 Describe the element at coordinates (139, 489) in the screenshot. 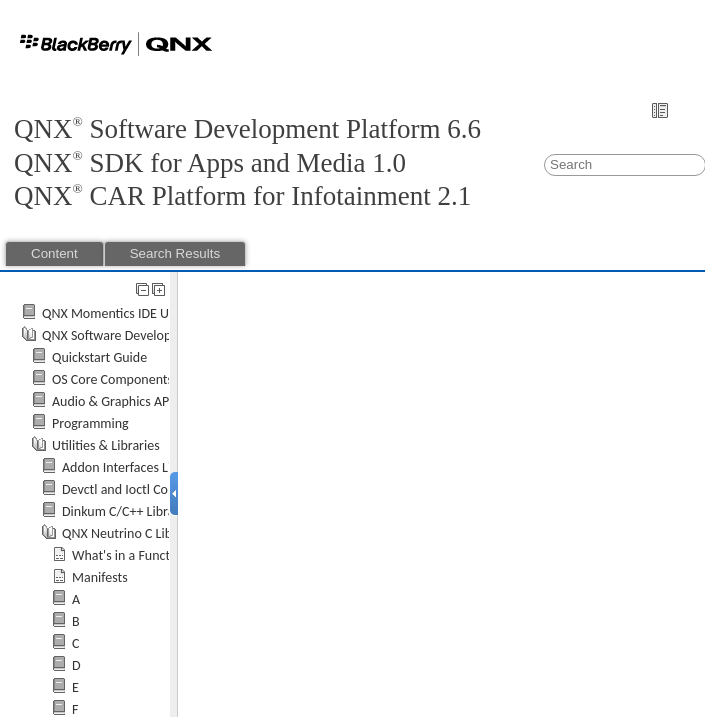

I see `Devctl and Ioctl Commands` at that location.